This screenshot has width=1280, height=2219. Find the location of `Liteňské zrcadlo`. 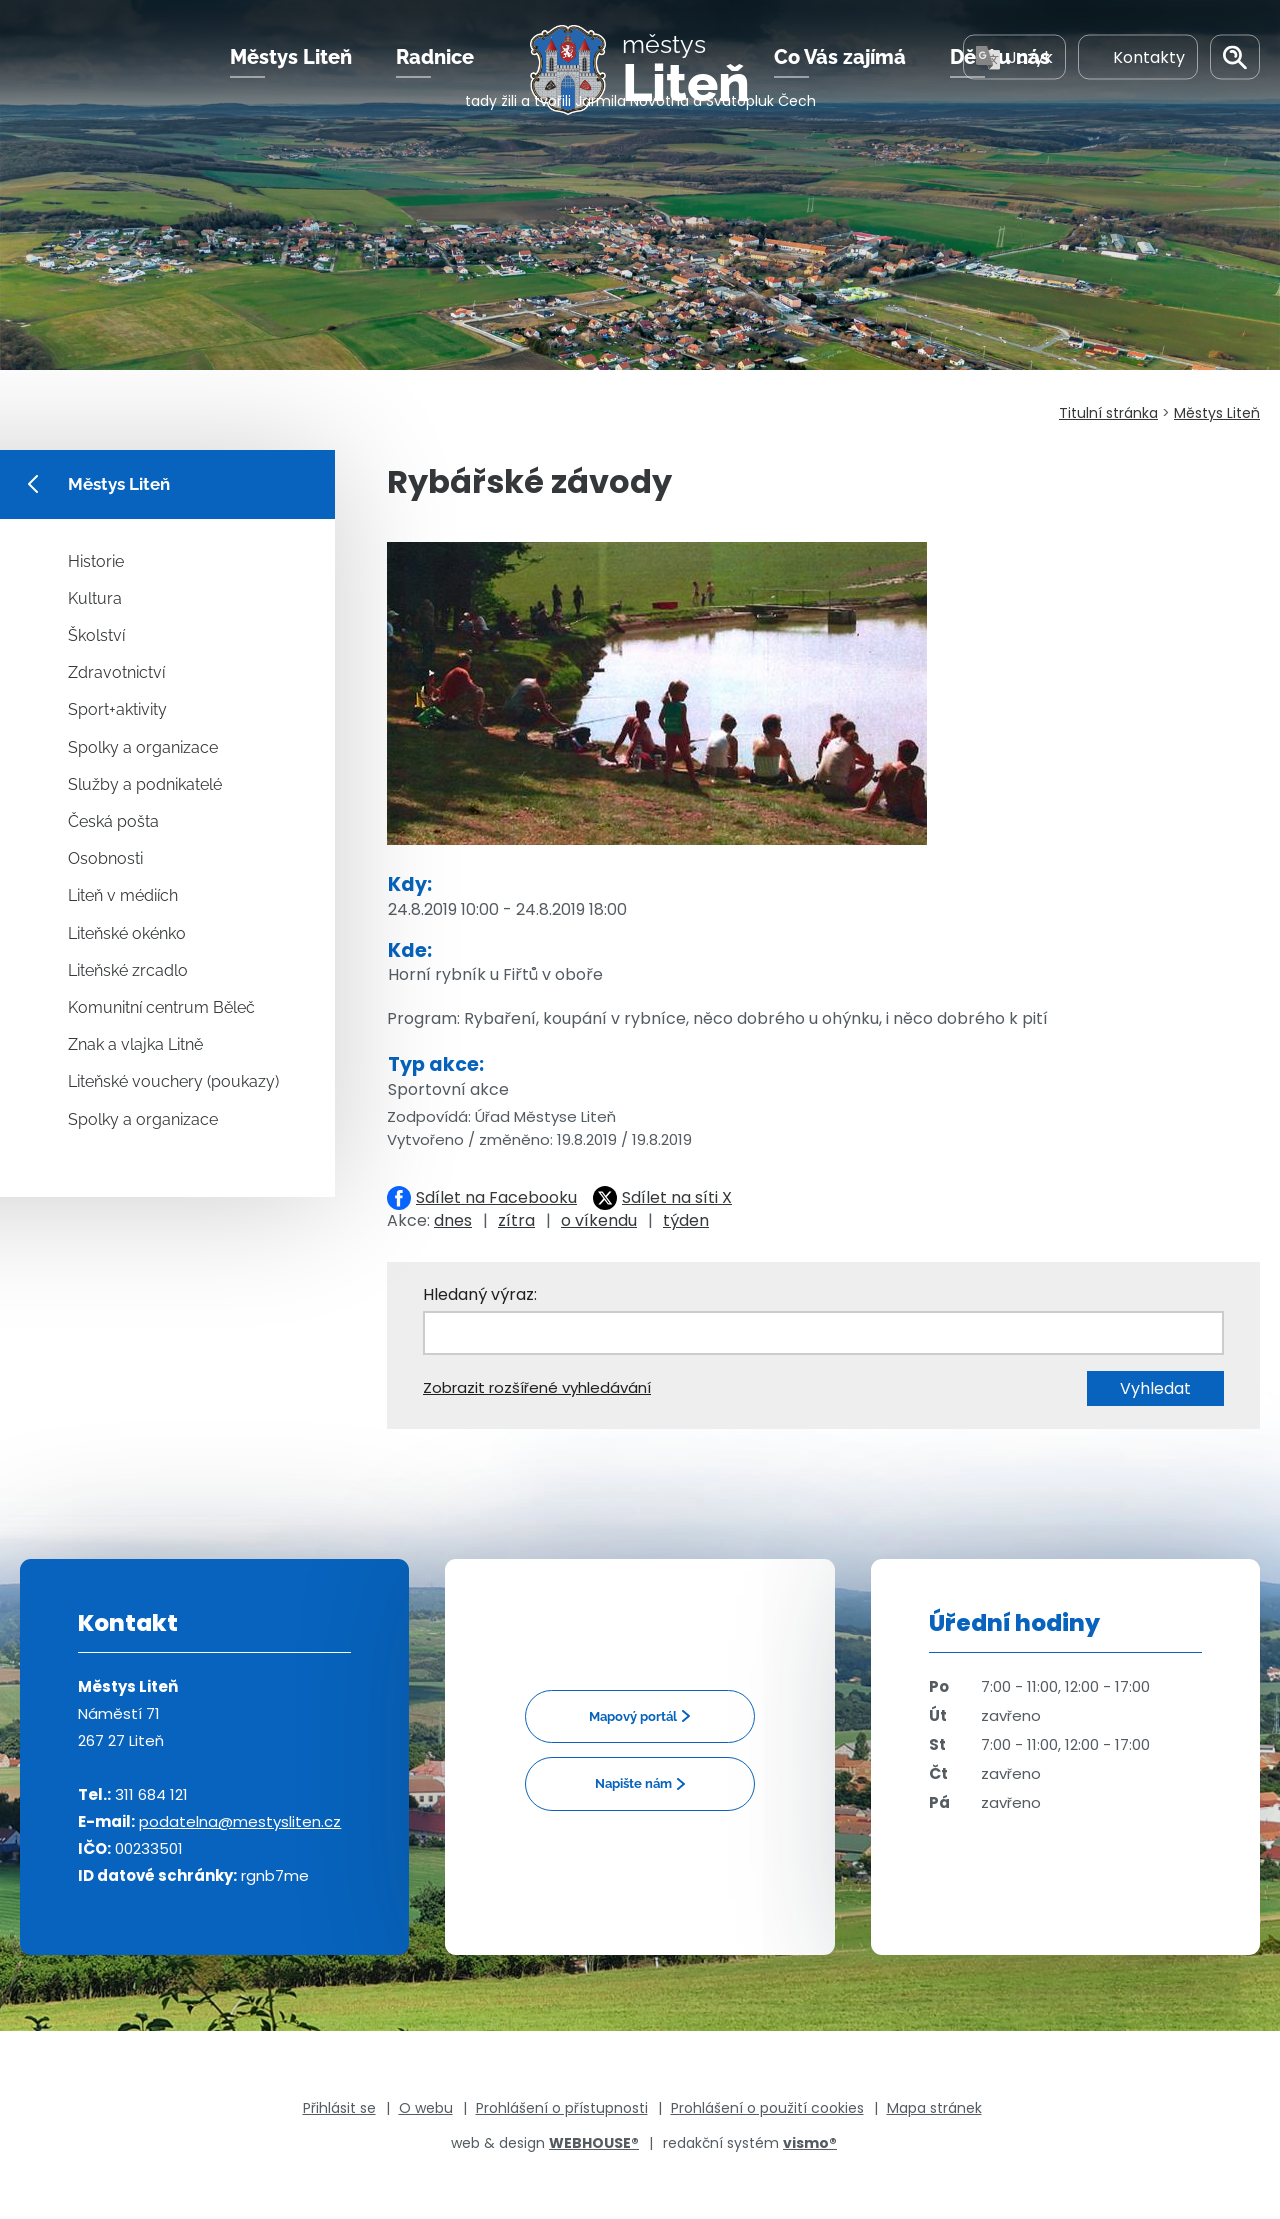

Liteňské zrcadlo is located at coordinates (128, 970).